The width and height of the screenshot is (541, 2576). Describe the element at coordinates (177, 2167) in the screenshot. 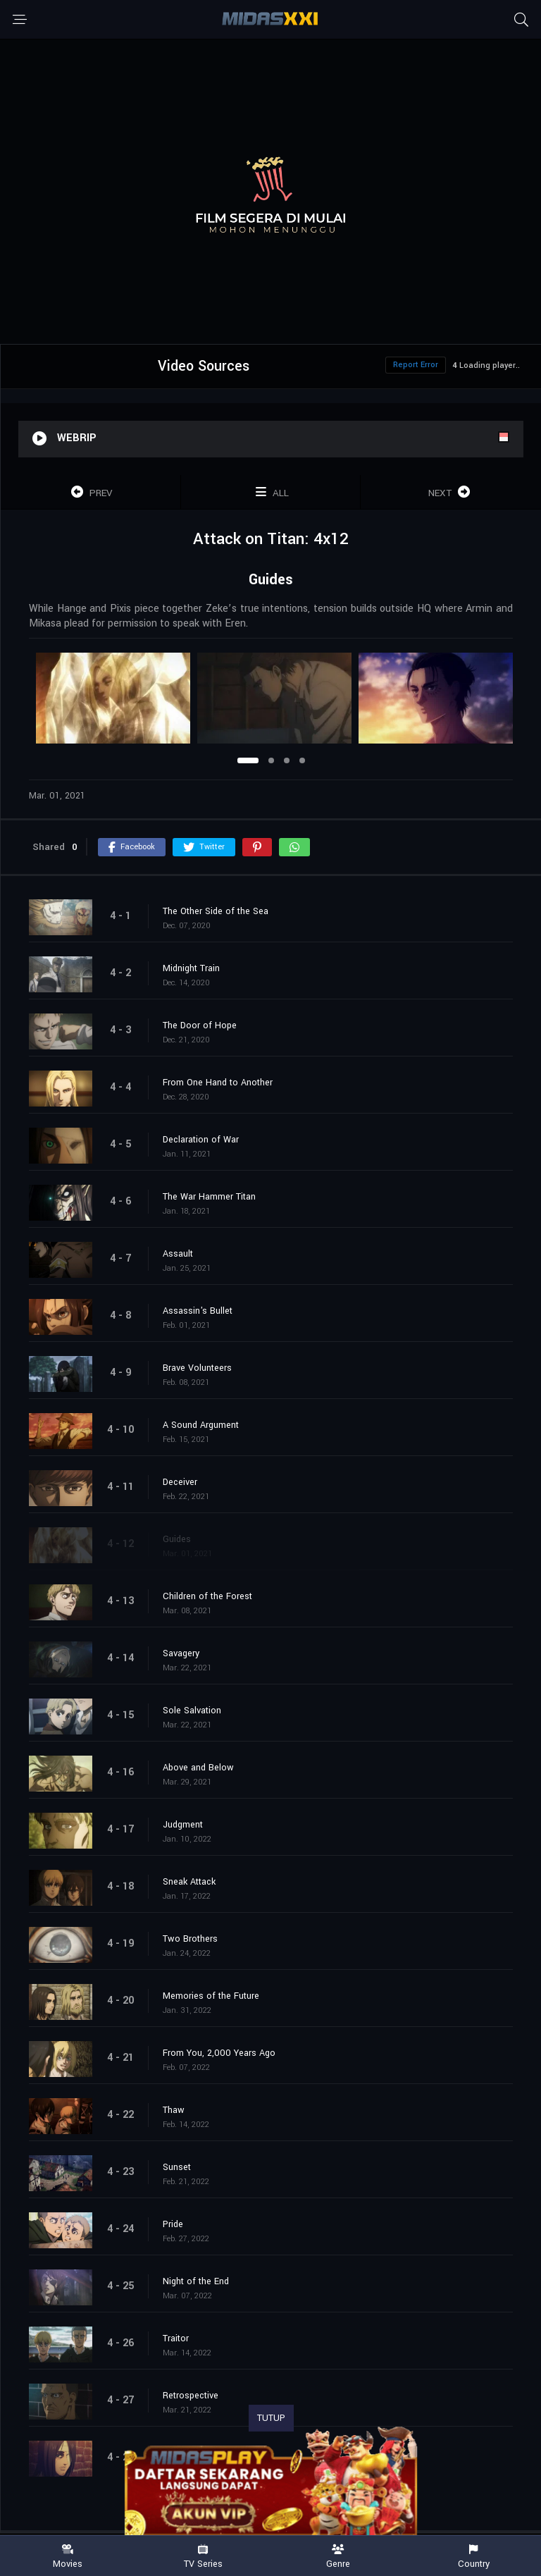

I see `Sunset` at that location.